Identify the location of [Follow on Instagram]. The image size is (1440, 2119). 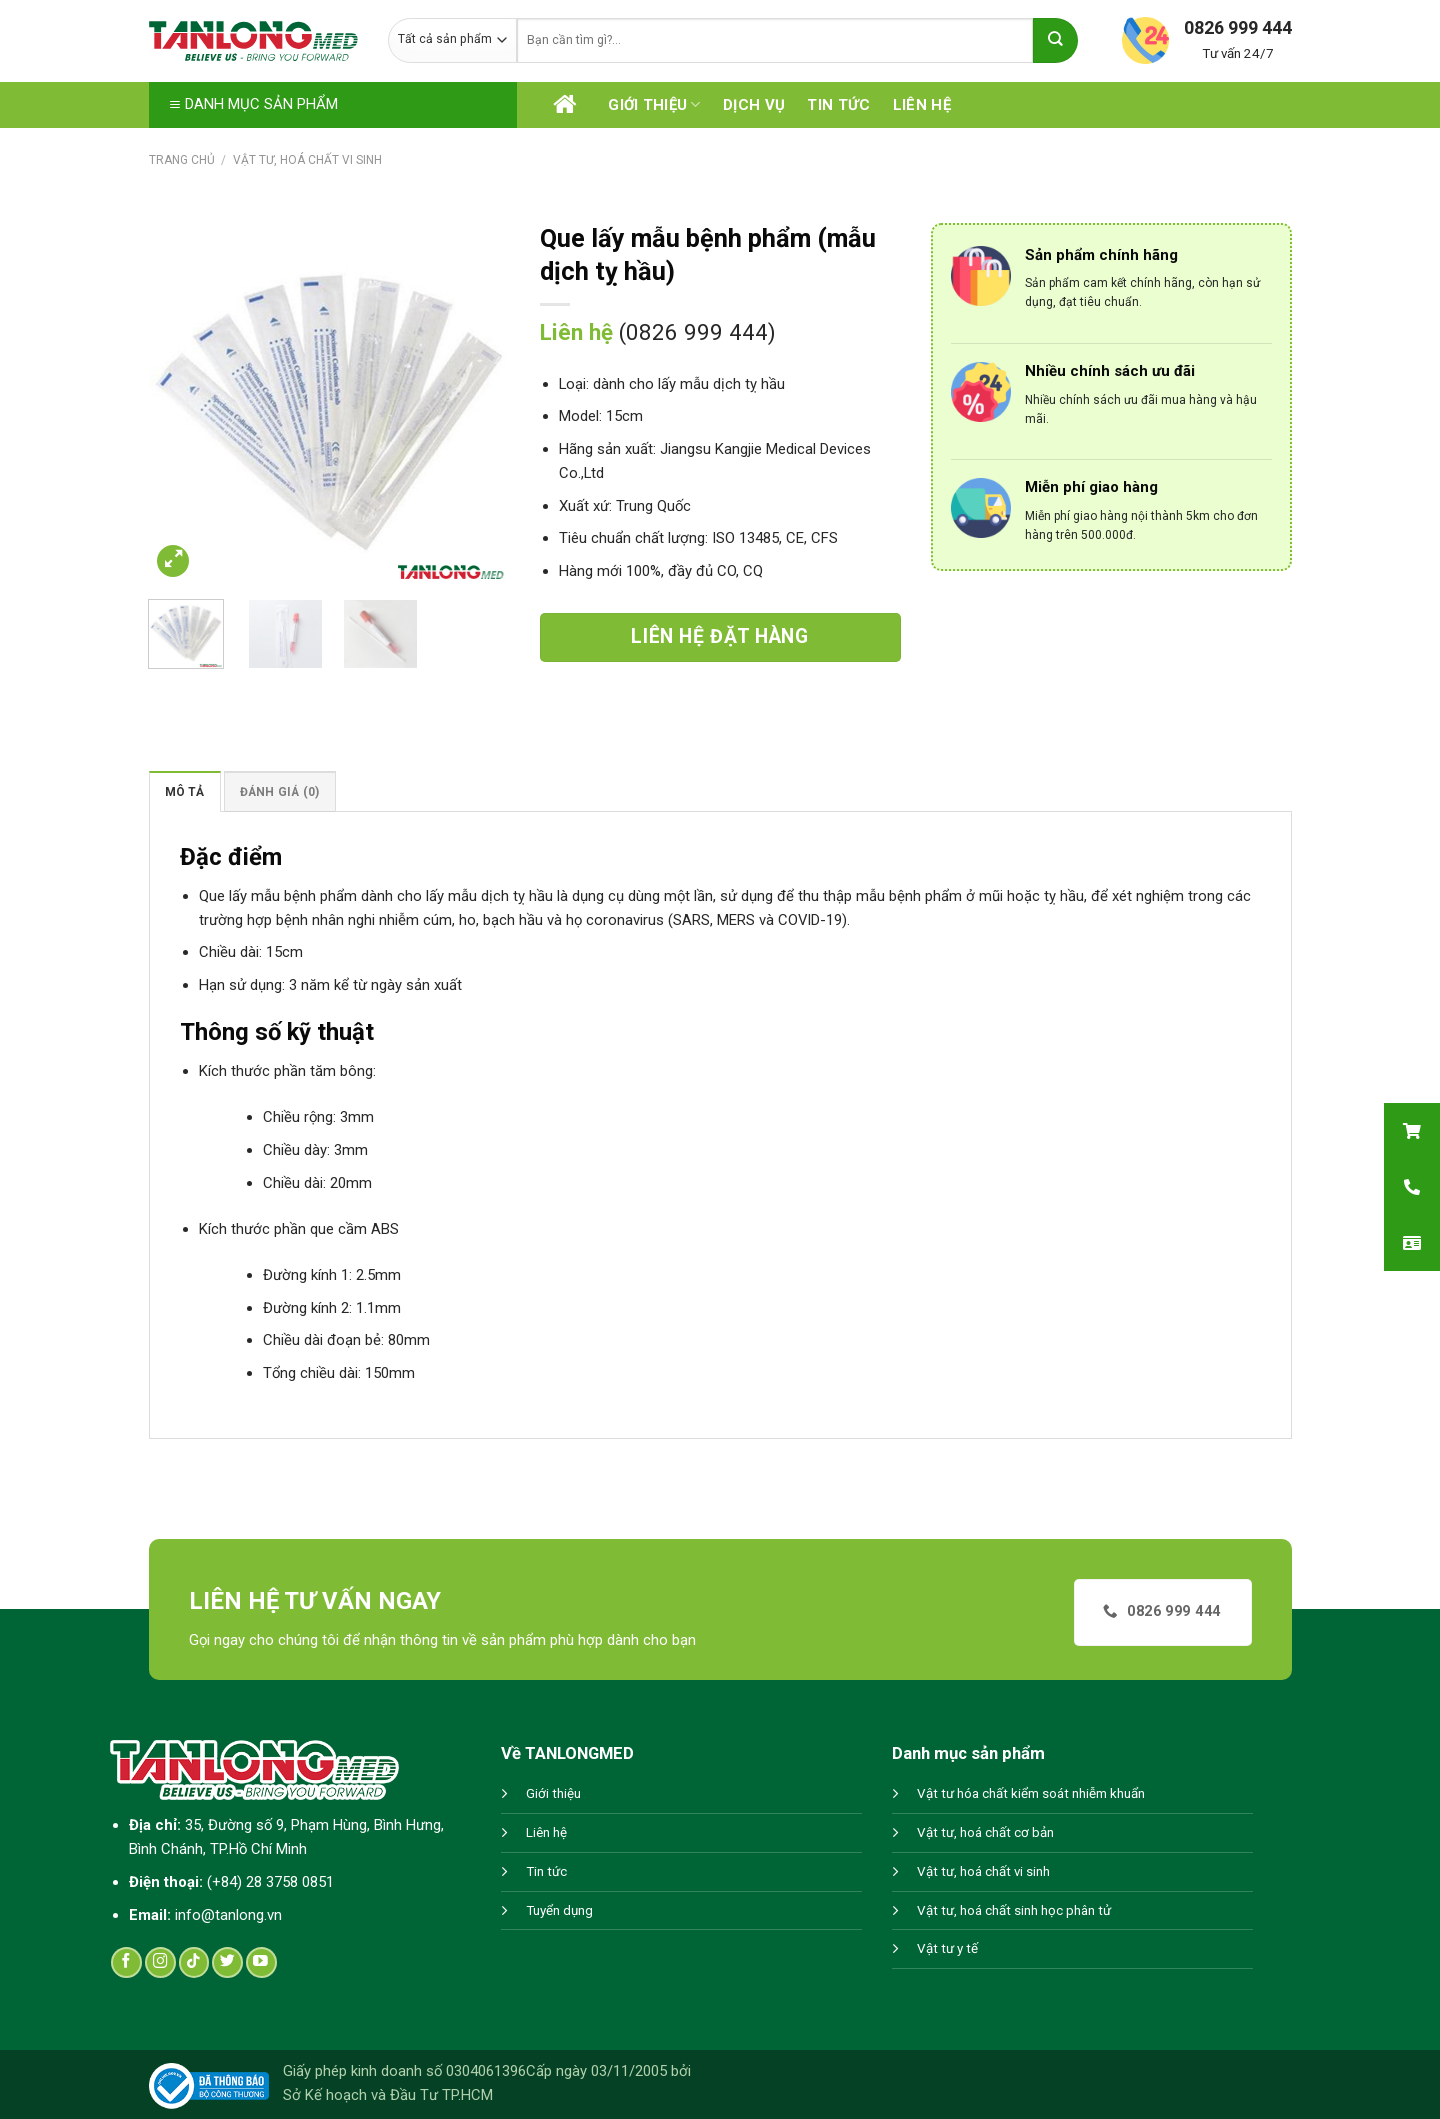
(160, 1962).